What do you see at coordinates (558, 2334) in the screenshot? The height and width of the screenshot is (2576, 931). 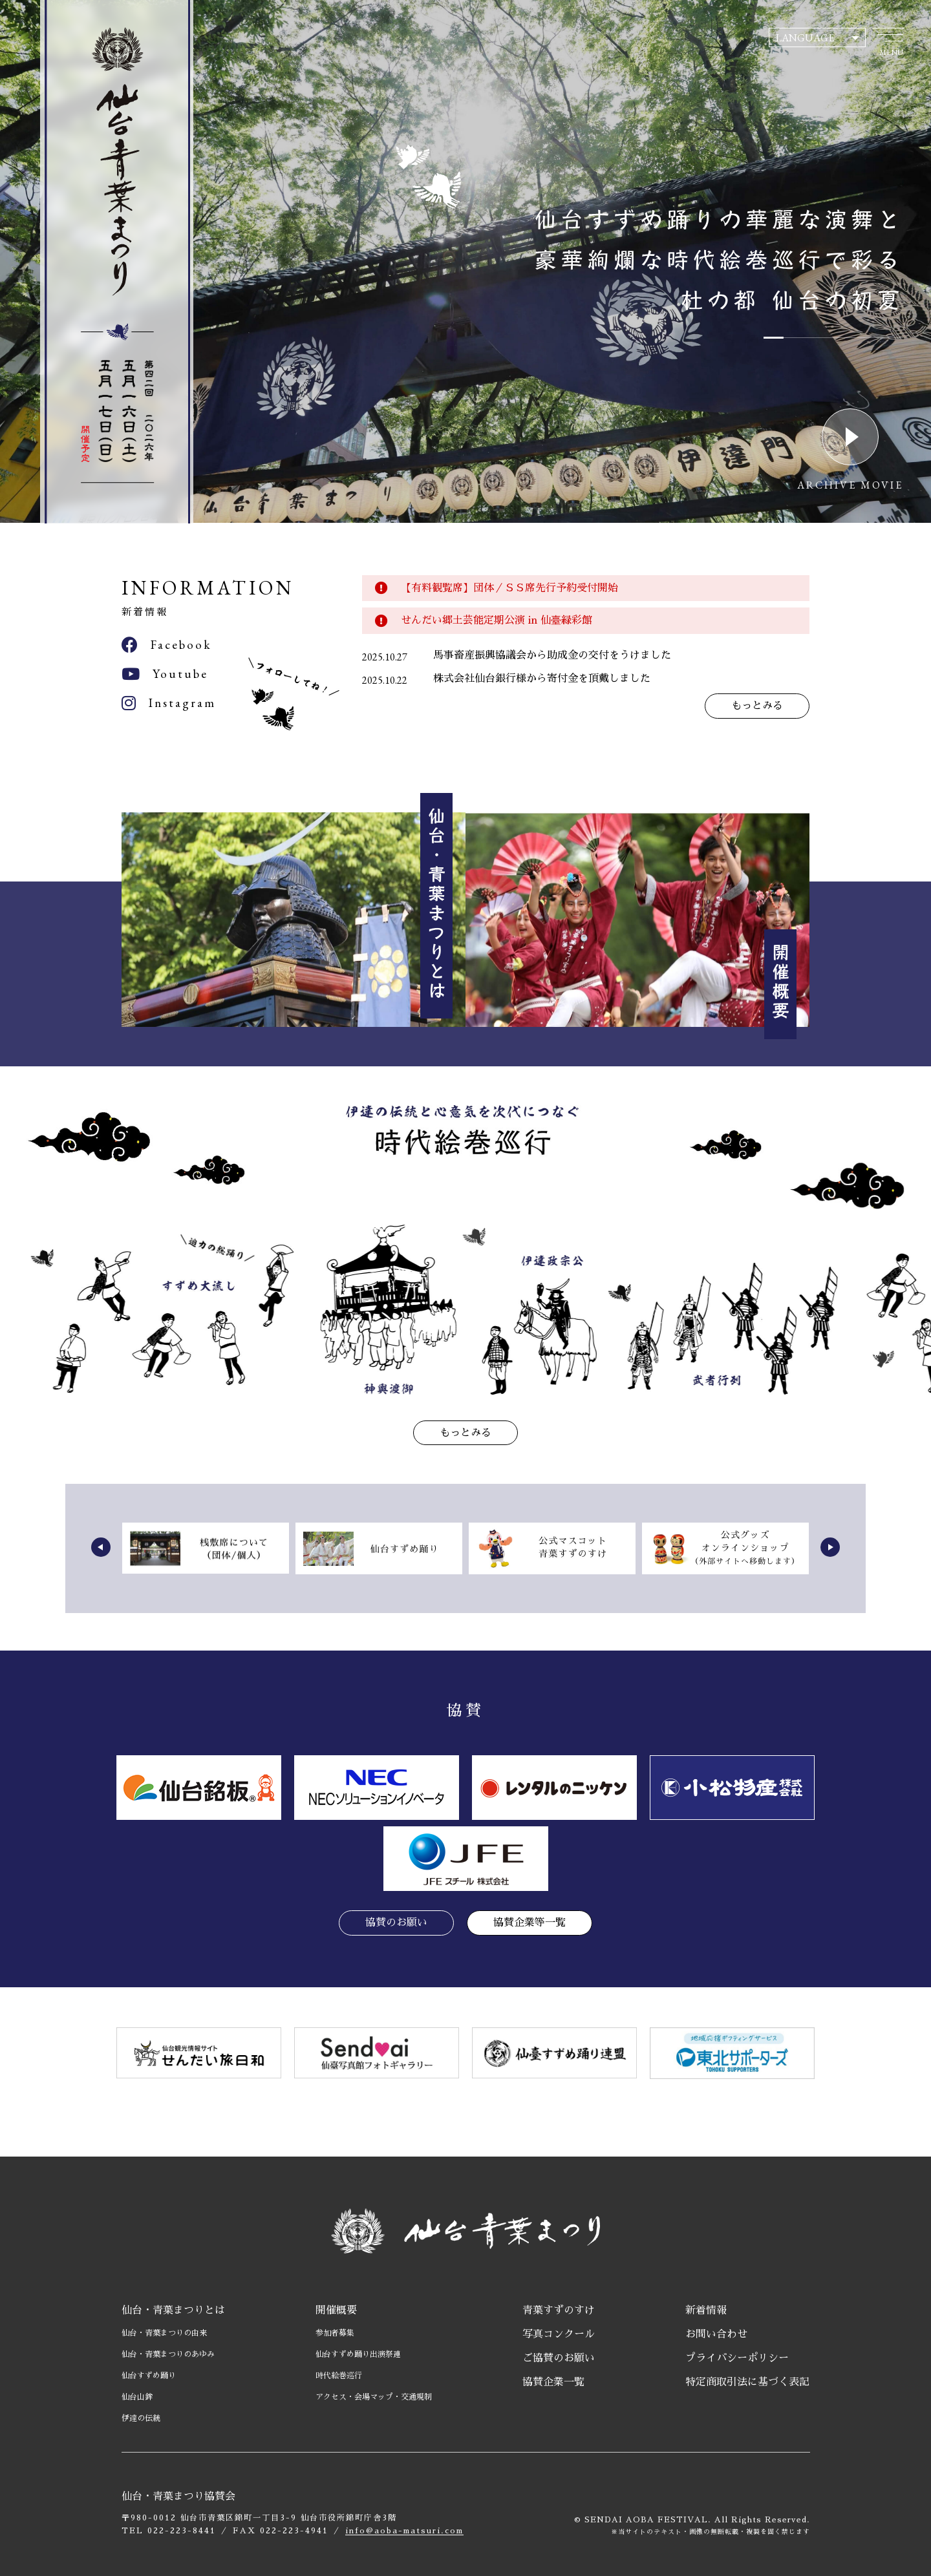 I see `写真コンクール` at bounding box center [558, 2334].